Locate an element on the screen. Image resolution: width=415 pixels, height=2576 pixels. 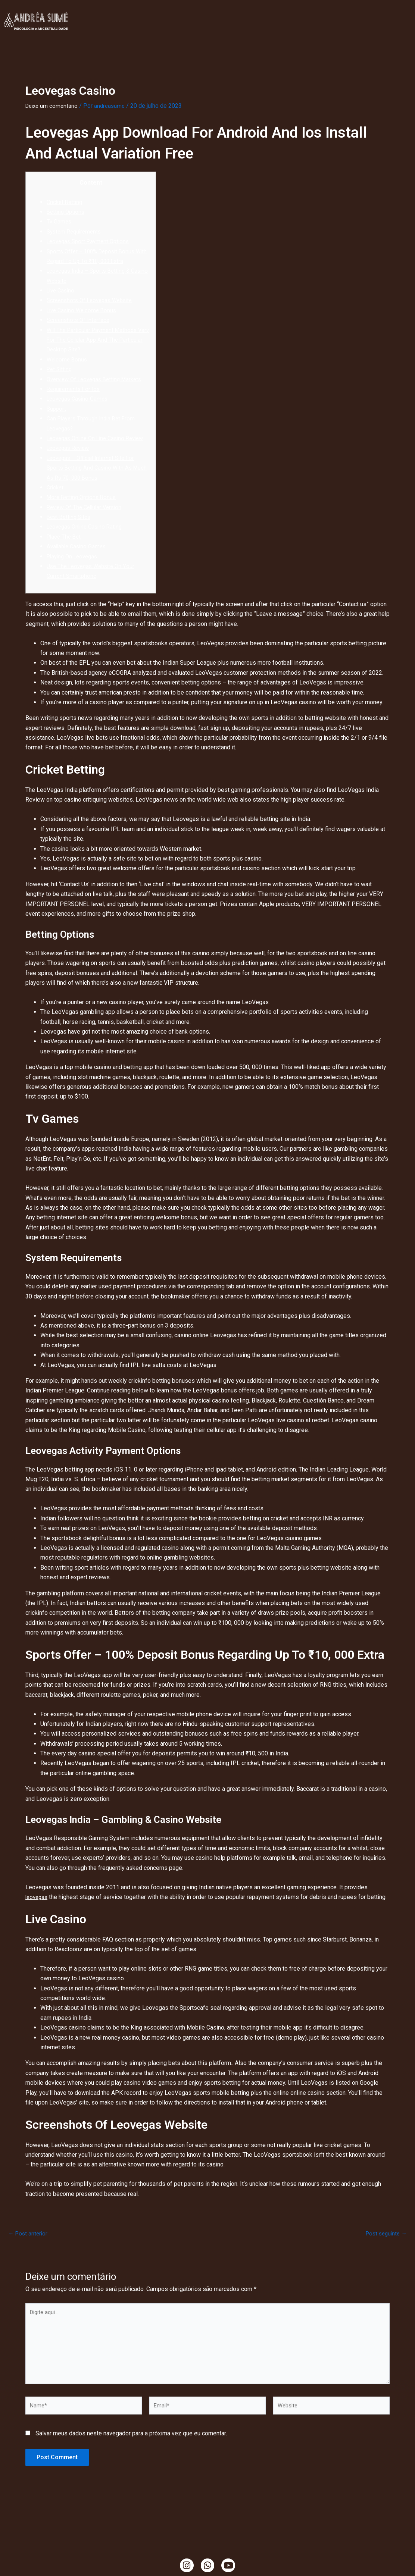
Tv Games is located at coordinates (59, 221).